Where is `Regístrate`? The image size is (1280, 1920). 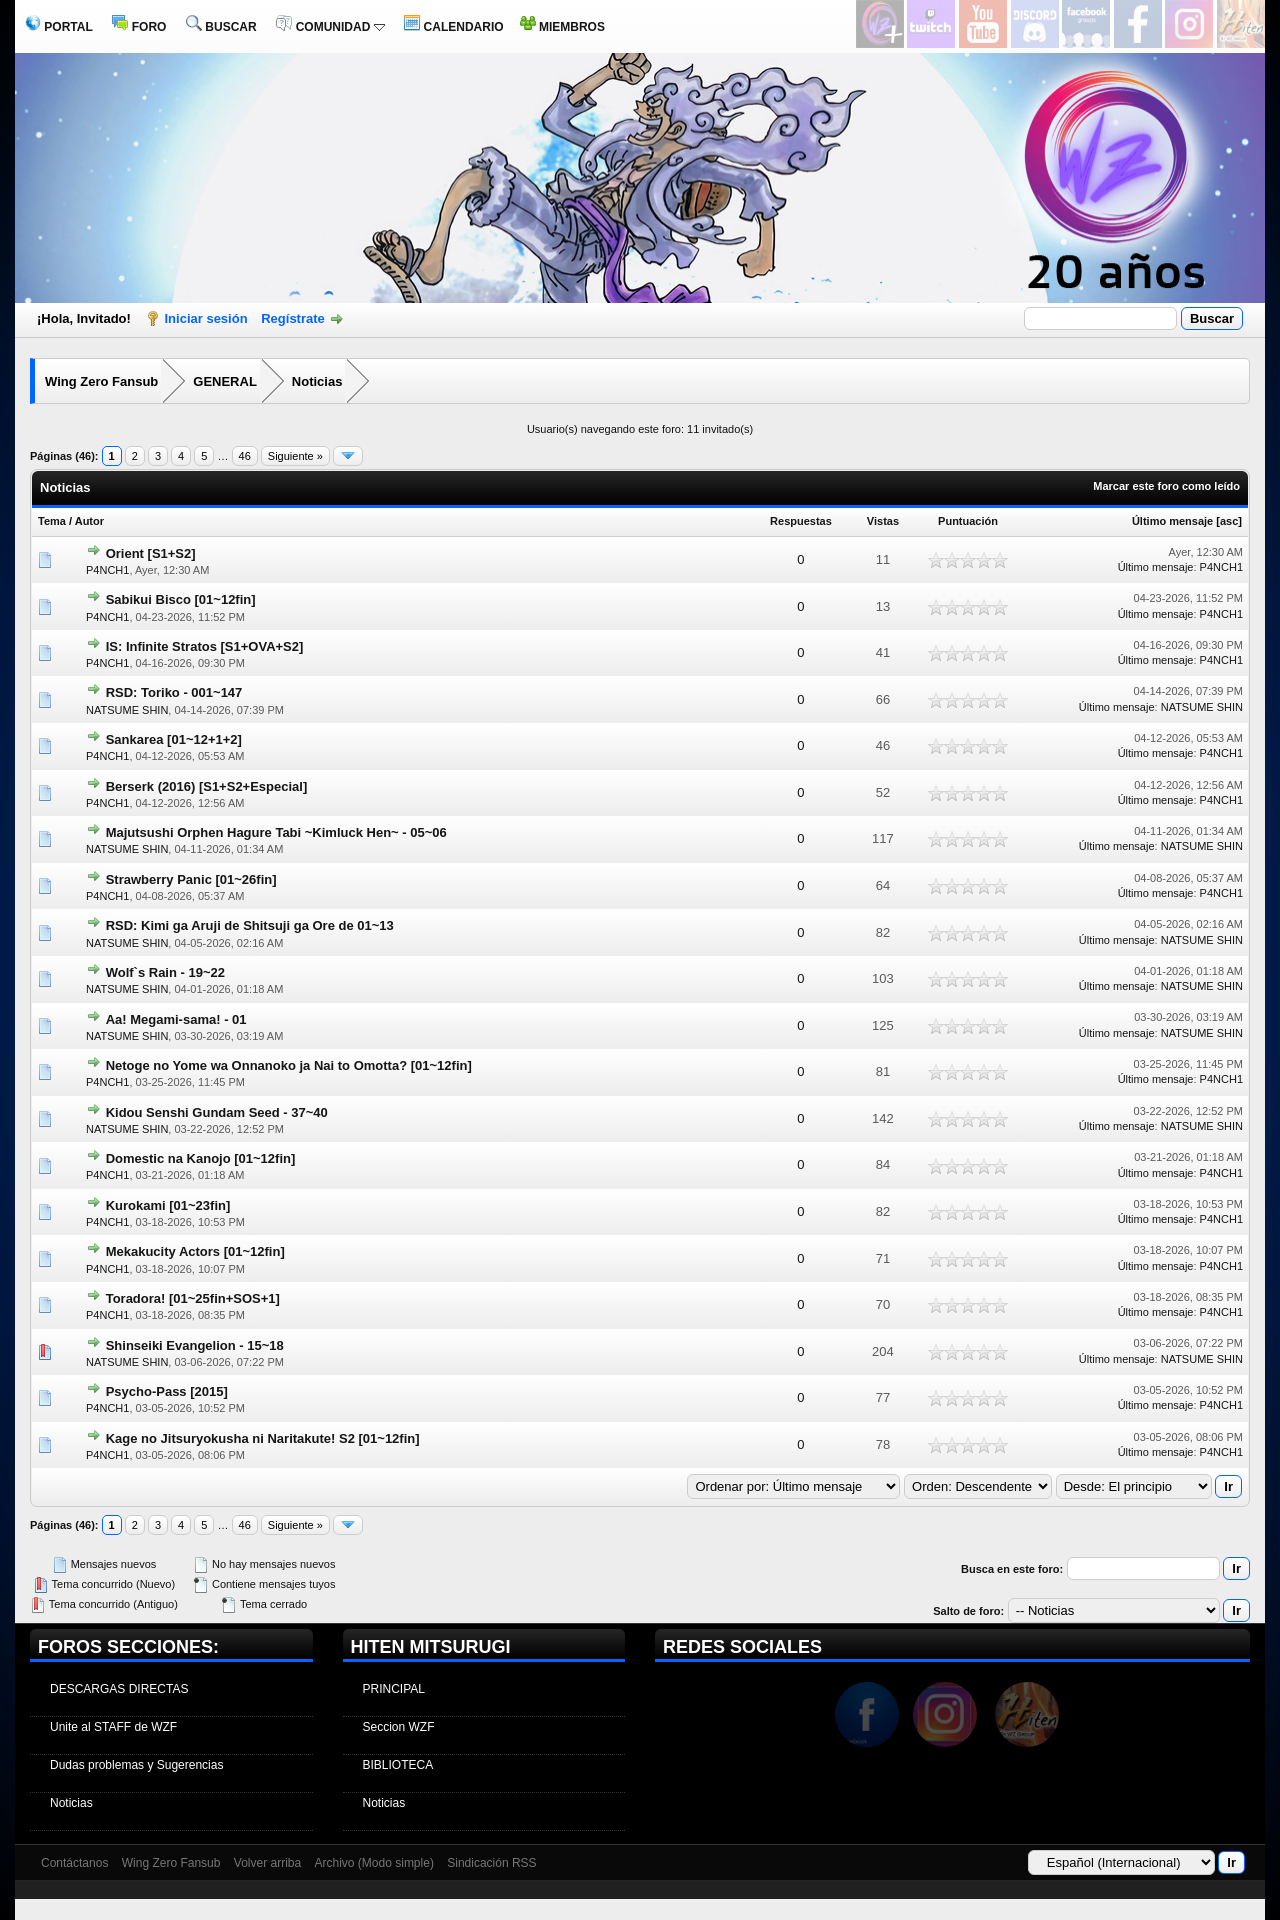 Regístrate is located at coordinates (293, 318).